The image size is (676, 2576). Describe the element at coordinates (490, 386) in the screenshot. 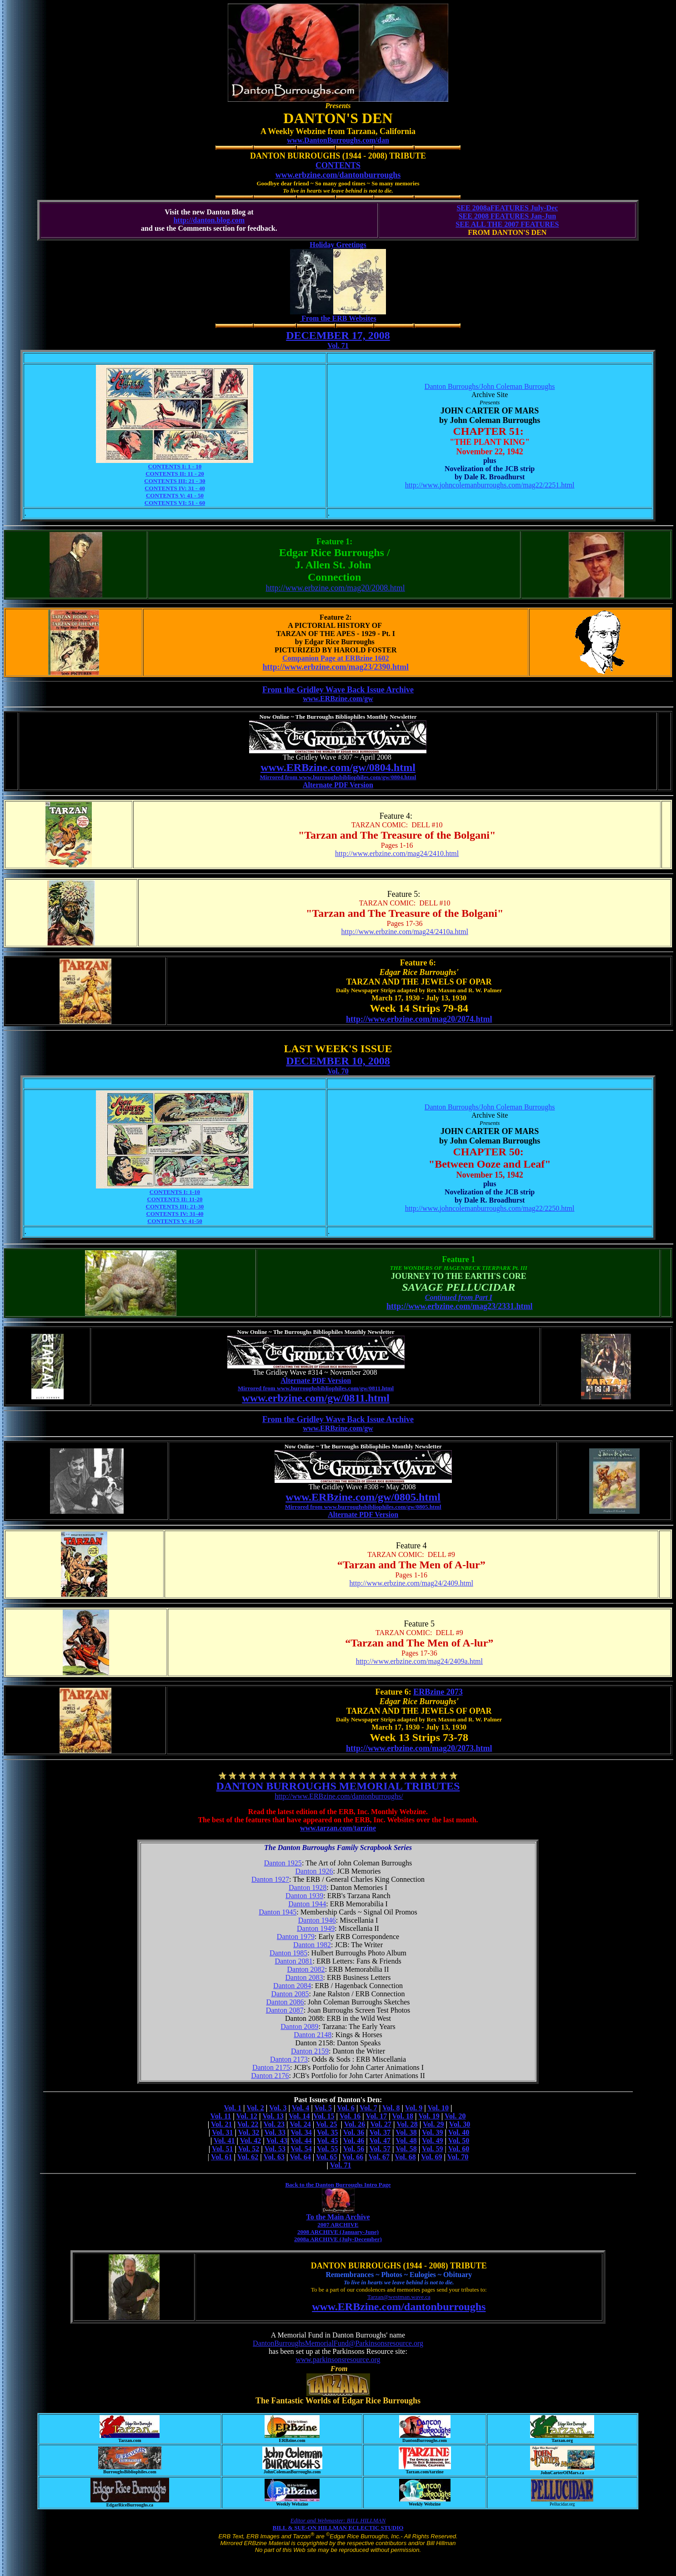

I see `Danton Burroughs/John Coleman Burroughs` at that location.